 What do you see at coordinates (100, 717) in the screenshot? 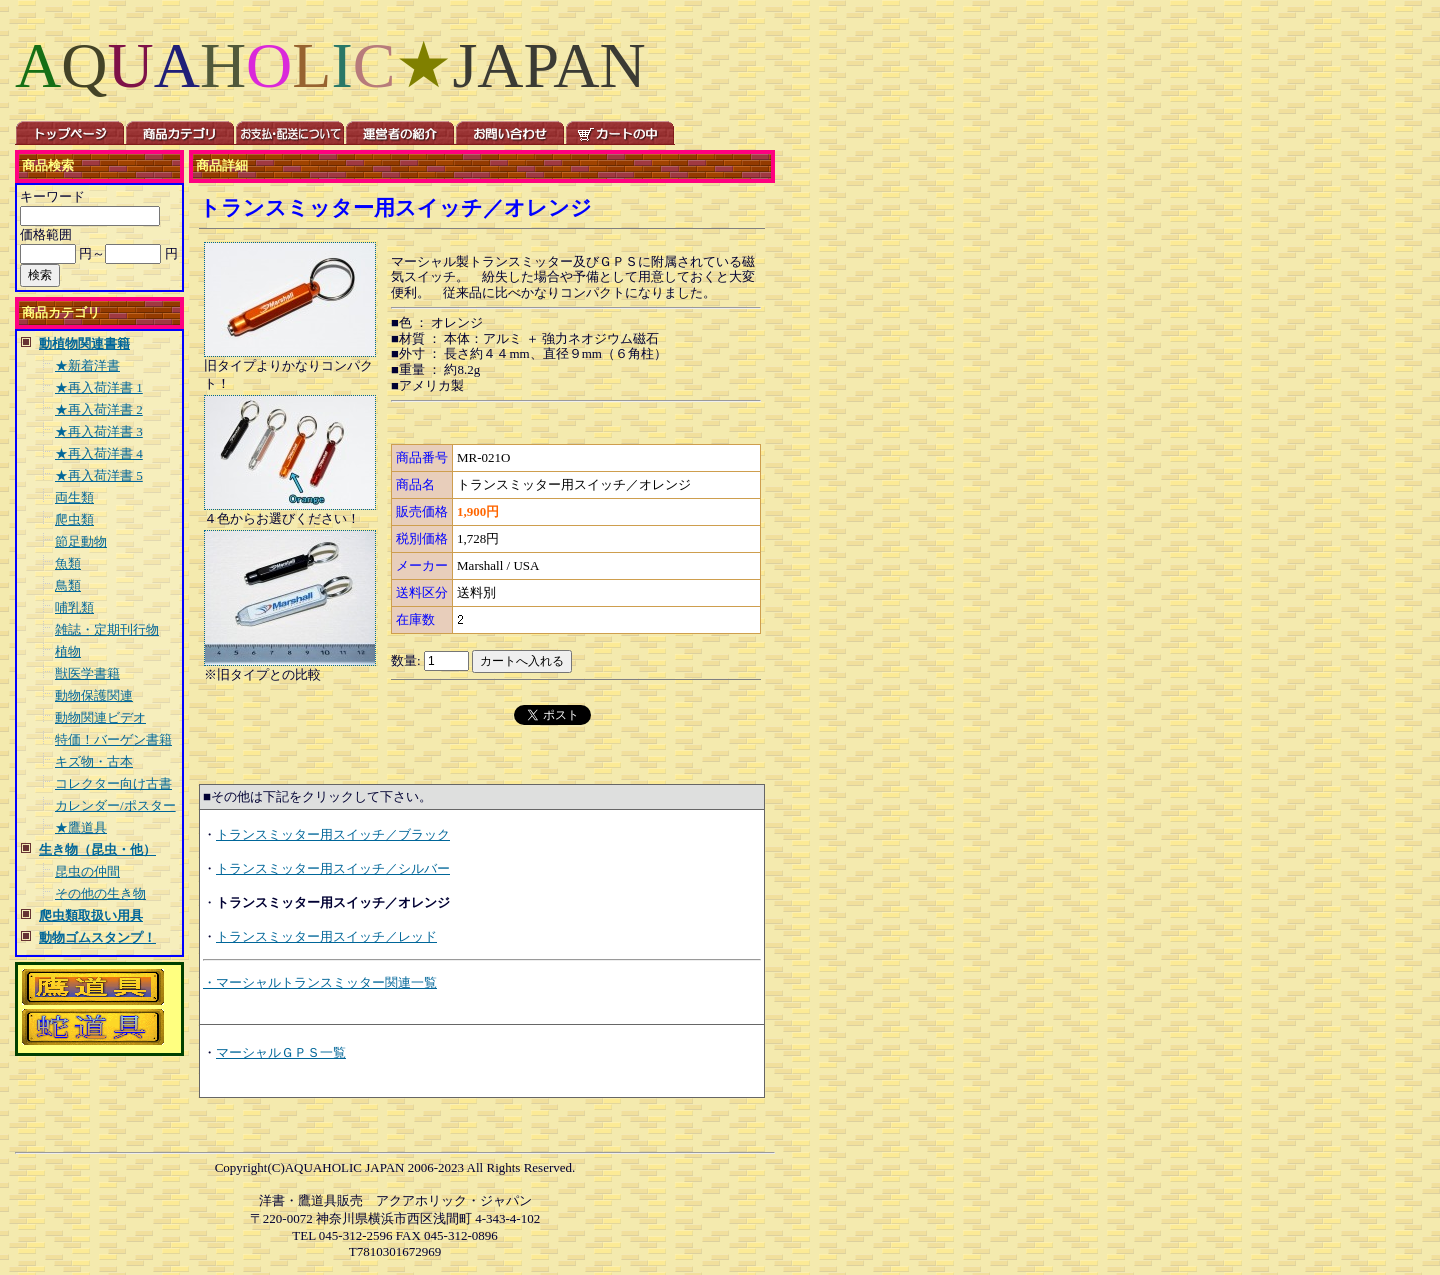
I see `動物関連ビデオ` at bounding box center [100, 717].